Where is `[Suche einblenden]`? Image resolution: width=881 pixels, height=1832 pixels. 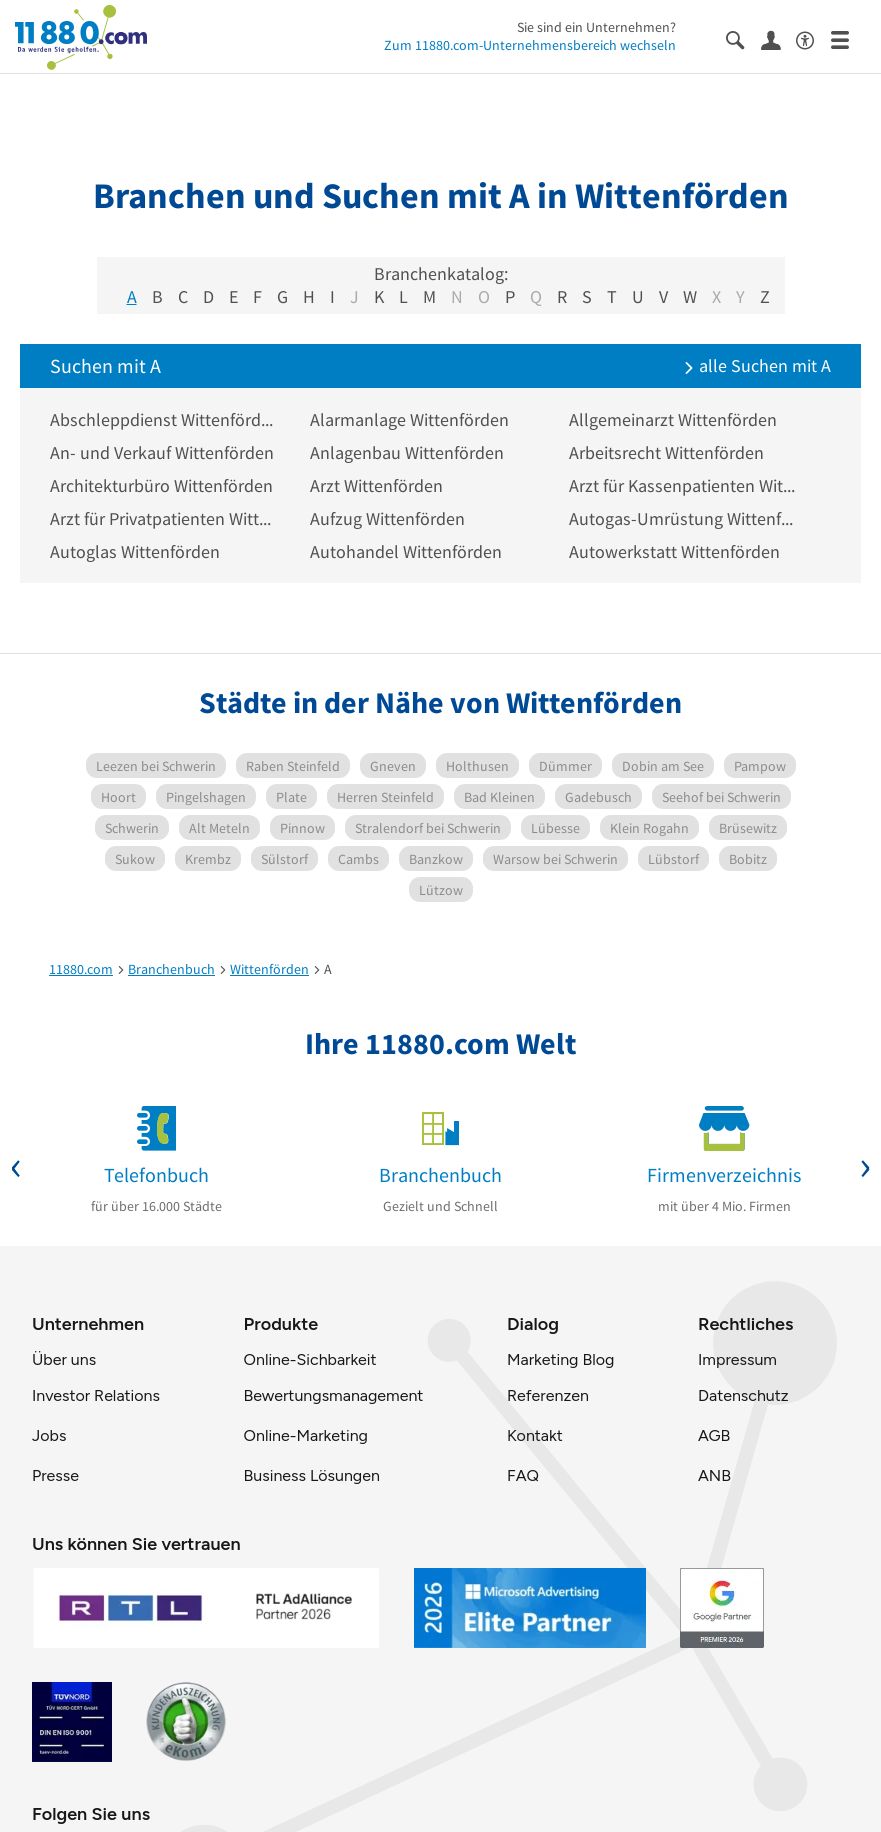 [Suche einblenden] is located at coordinates (743, 38).